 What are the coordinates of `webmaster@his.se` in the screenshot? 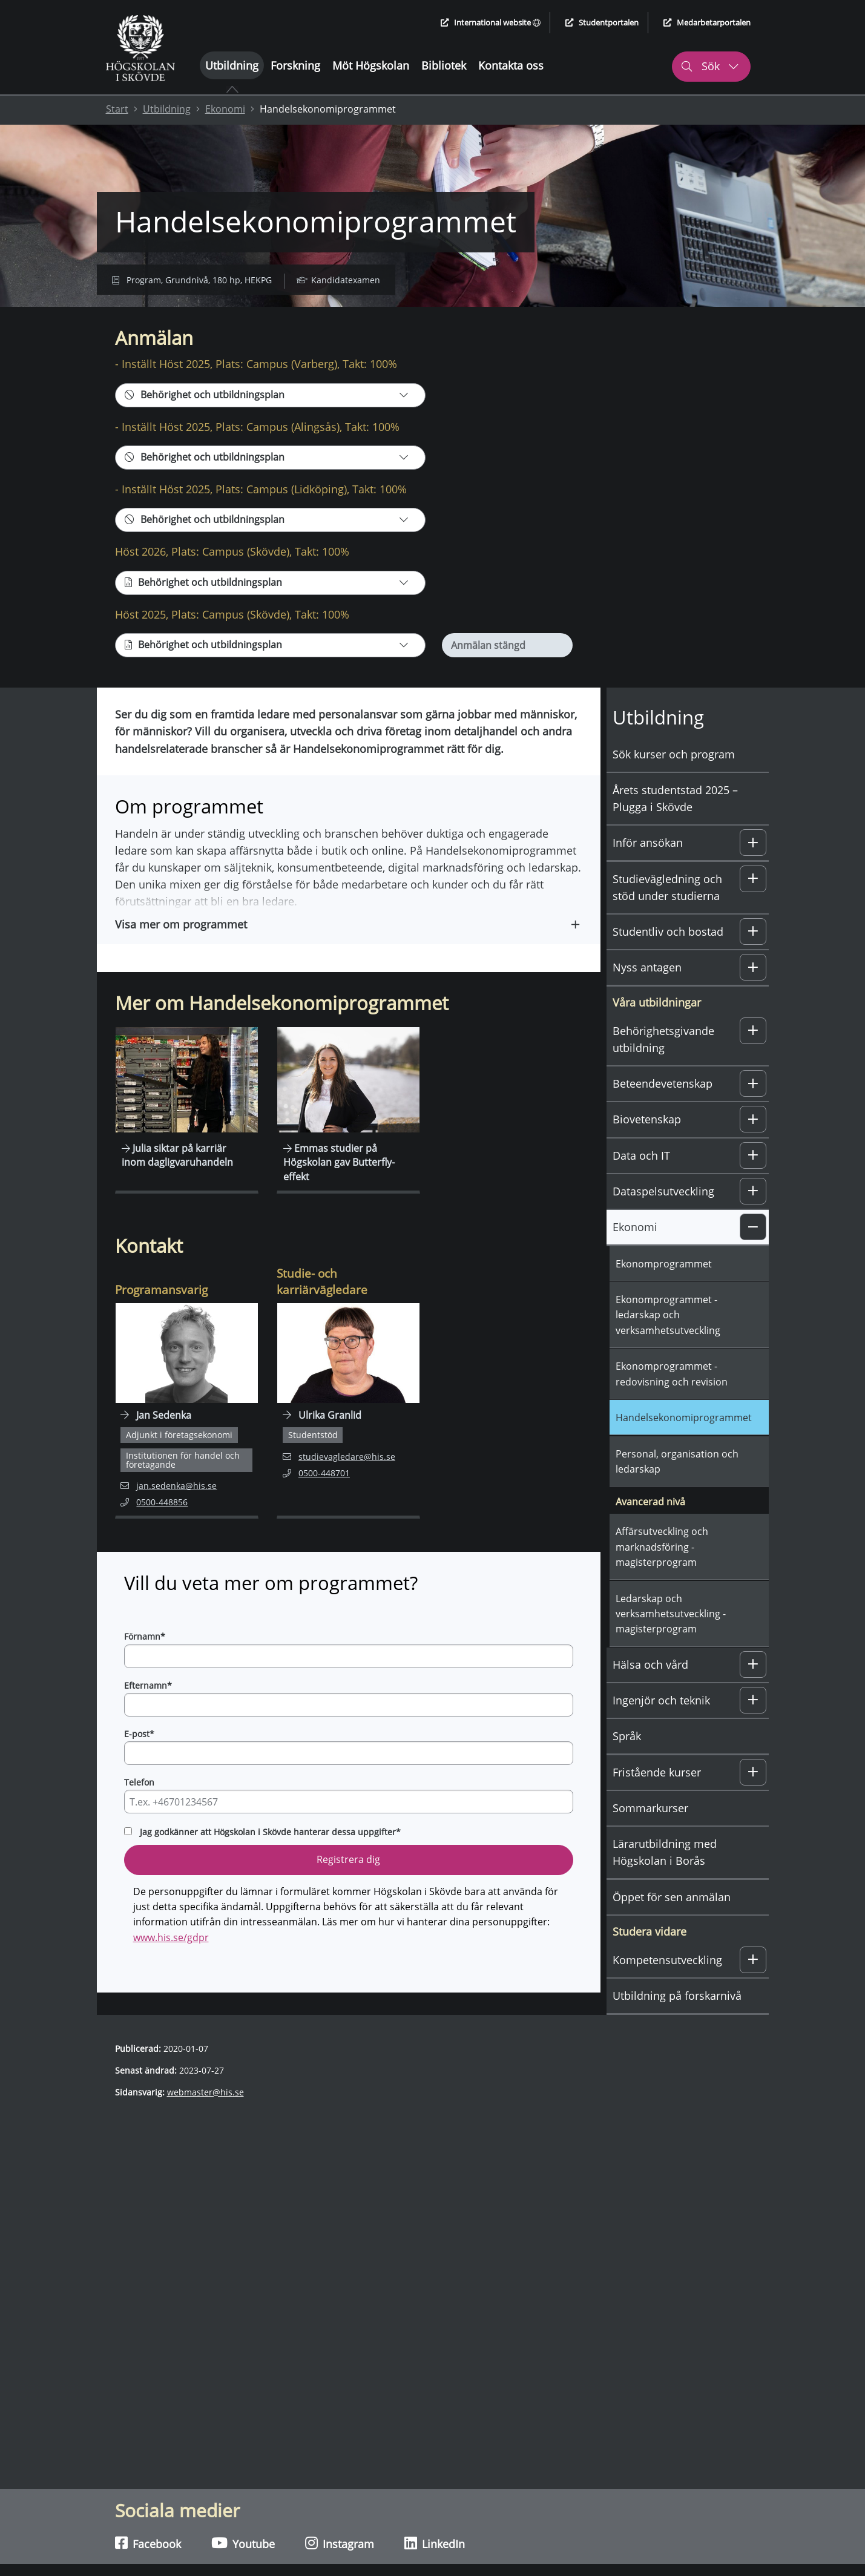 It's located at (205, 2118).